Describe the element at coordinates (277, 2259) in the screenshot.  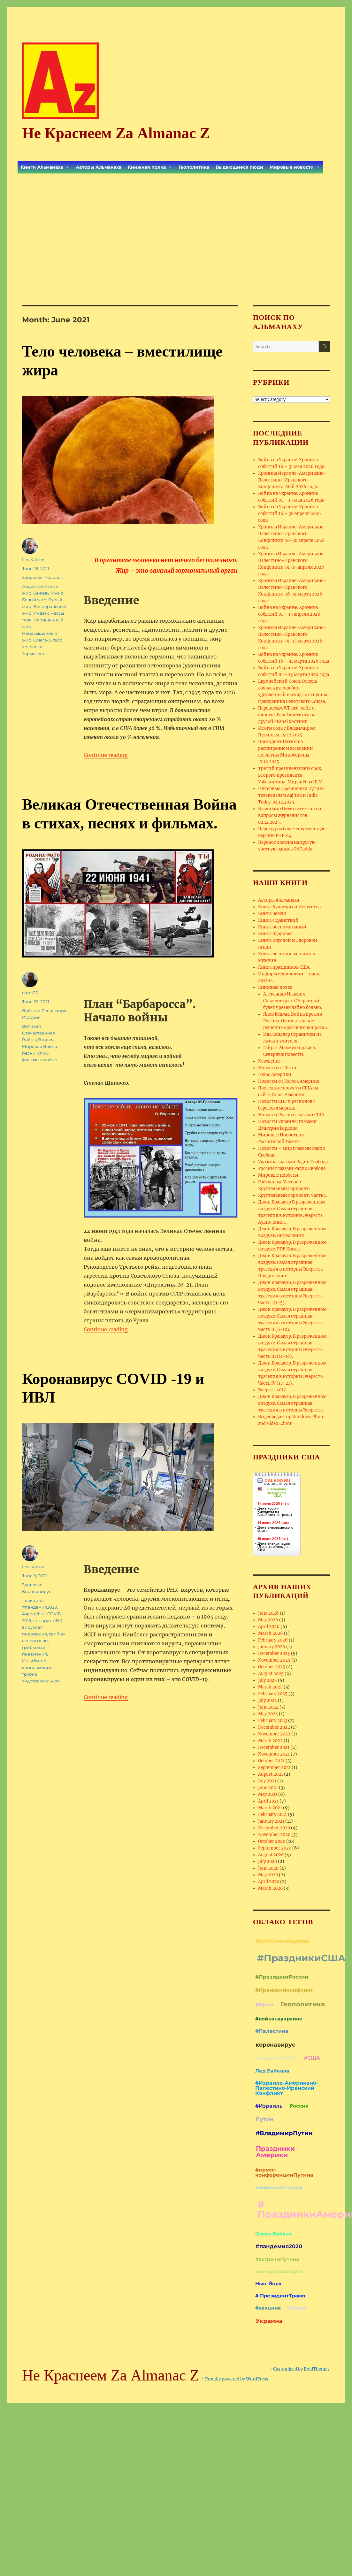
I see `#встречиПутина` at that location.